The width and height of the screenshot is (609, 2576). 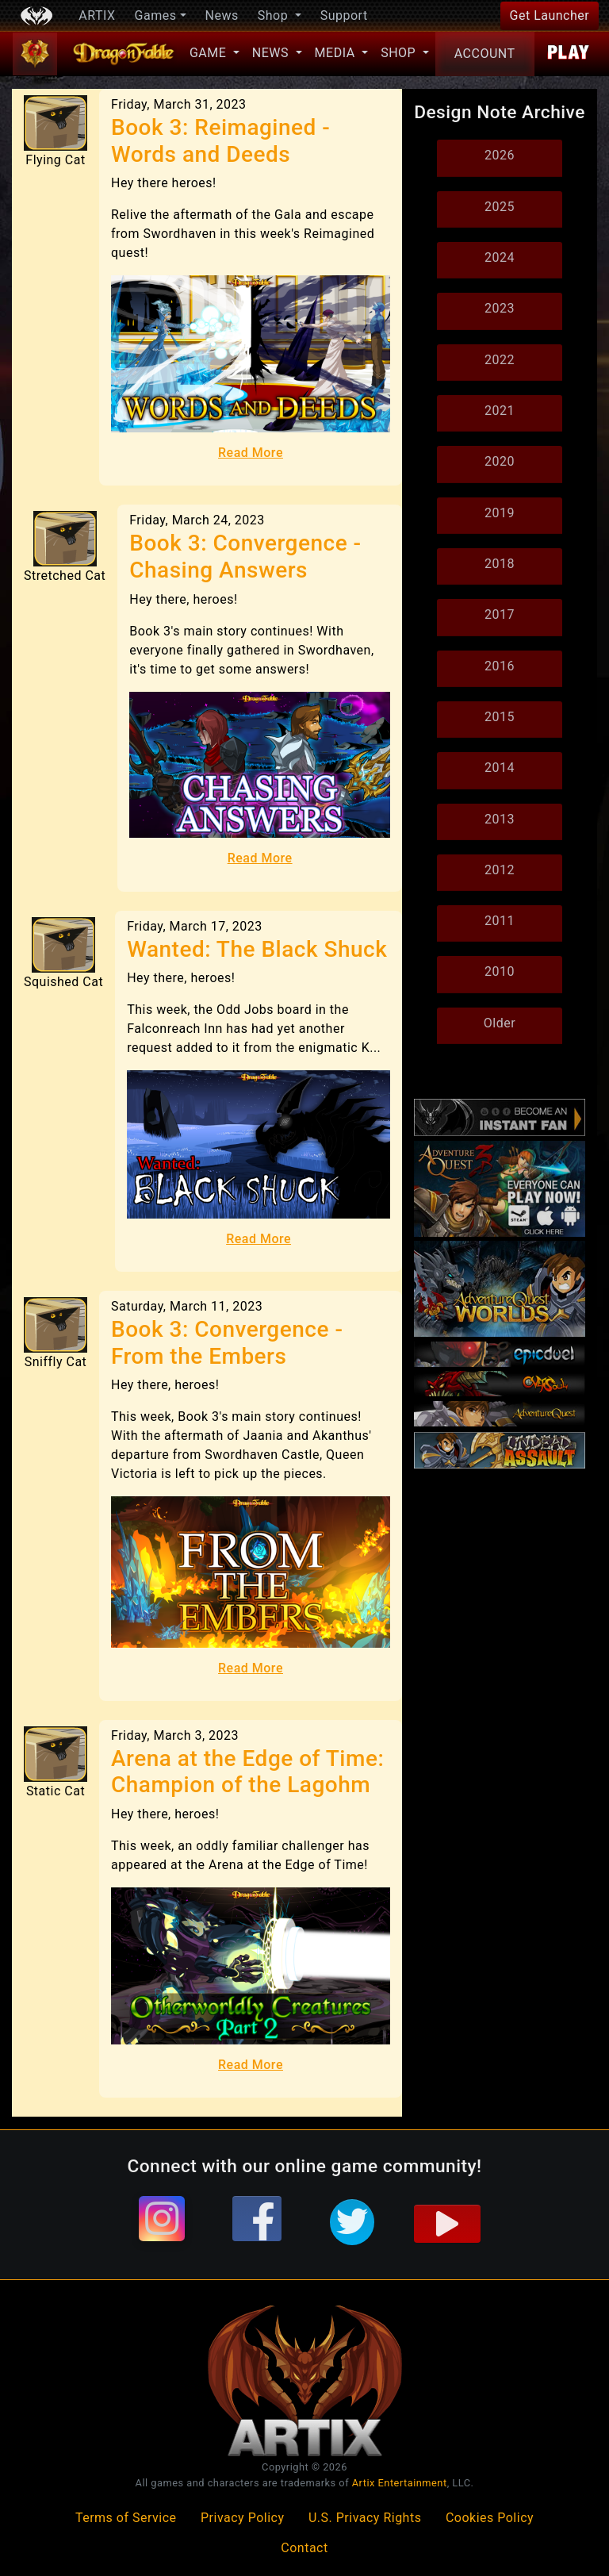 I want to click on 2019, so click(x=500, y=512).